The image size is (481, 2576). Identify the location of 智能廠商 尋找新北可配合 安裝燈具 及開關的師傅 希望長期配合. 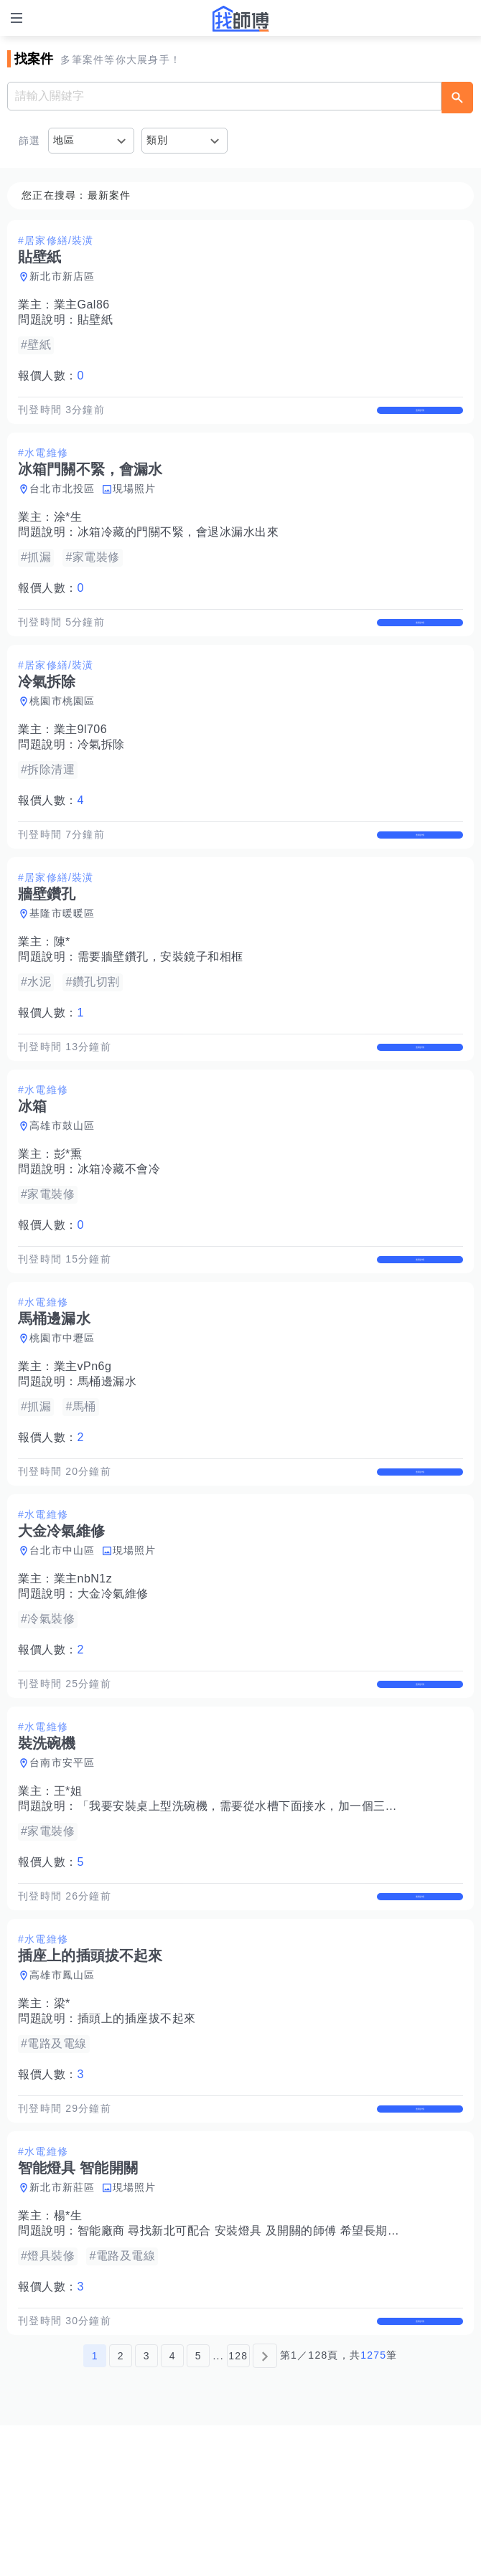
(244, 2366).